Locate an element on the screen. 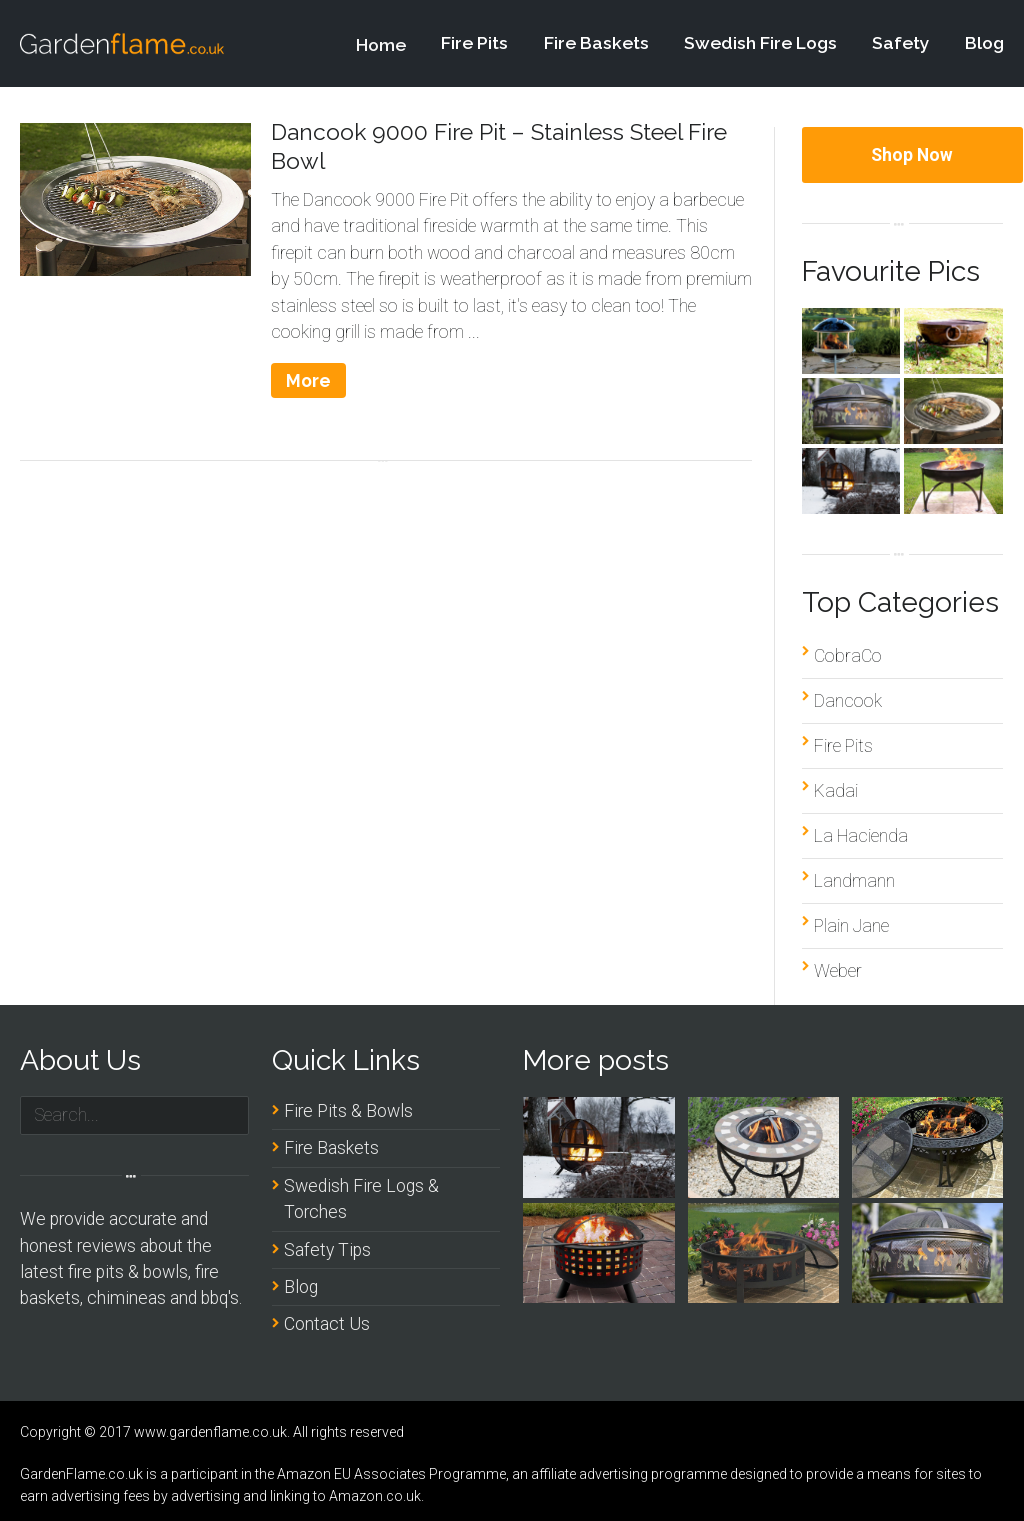 This screenshot has height=1521, width=1024. More is located at coordinates (308, 380).